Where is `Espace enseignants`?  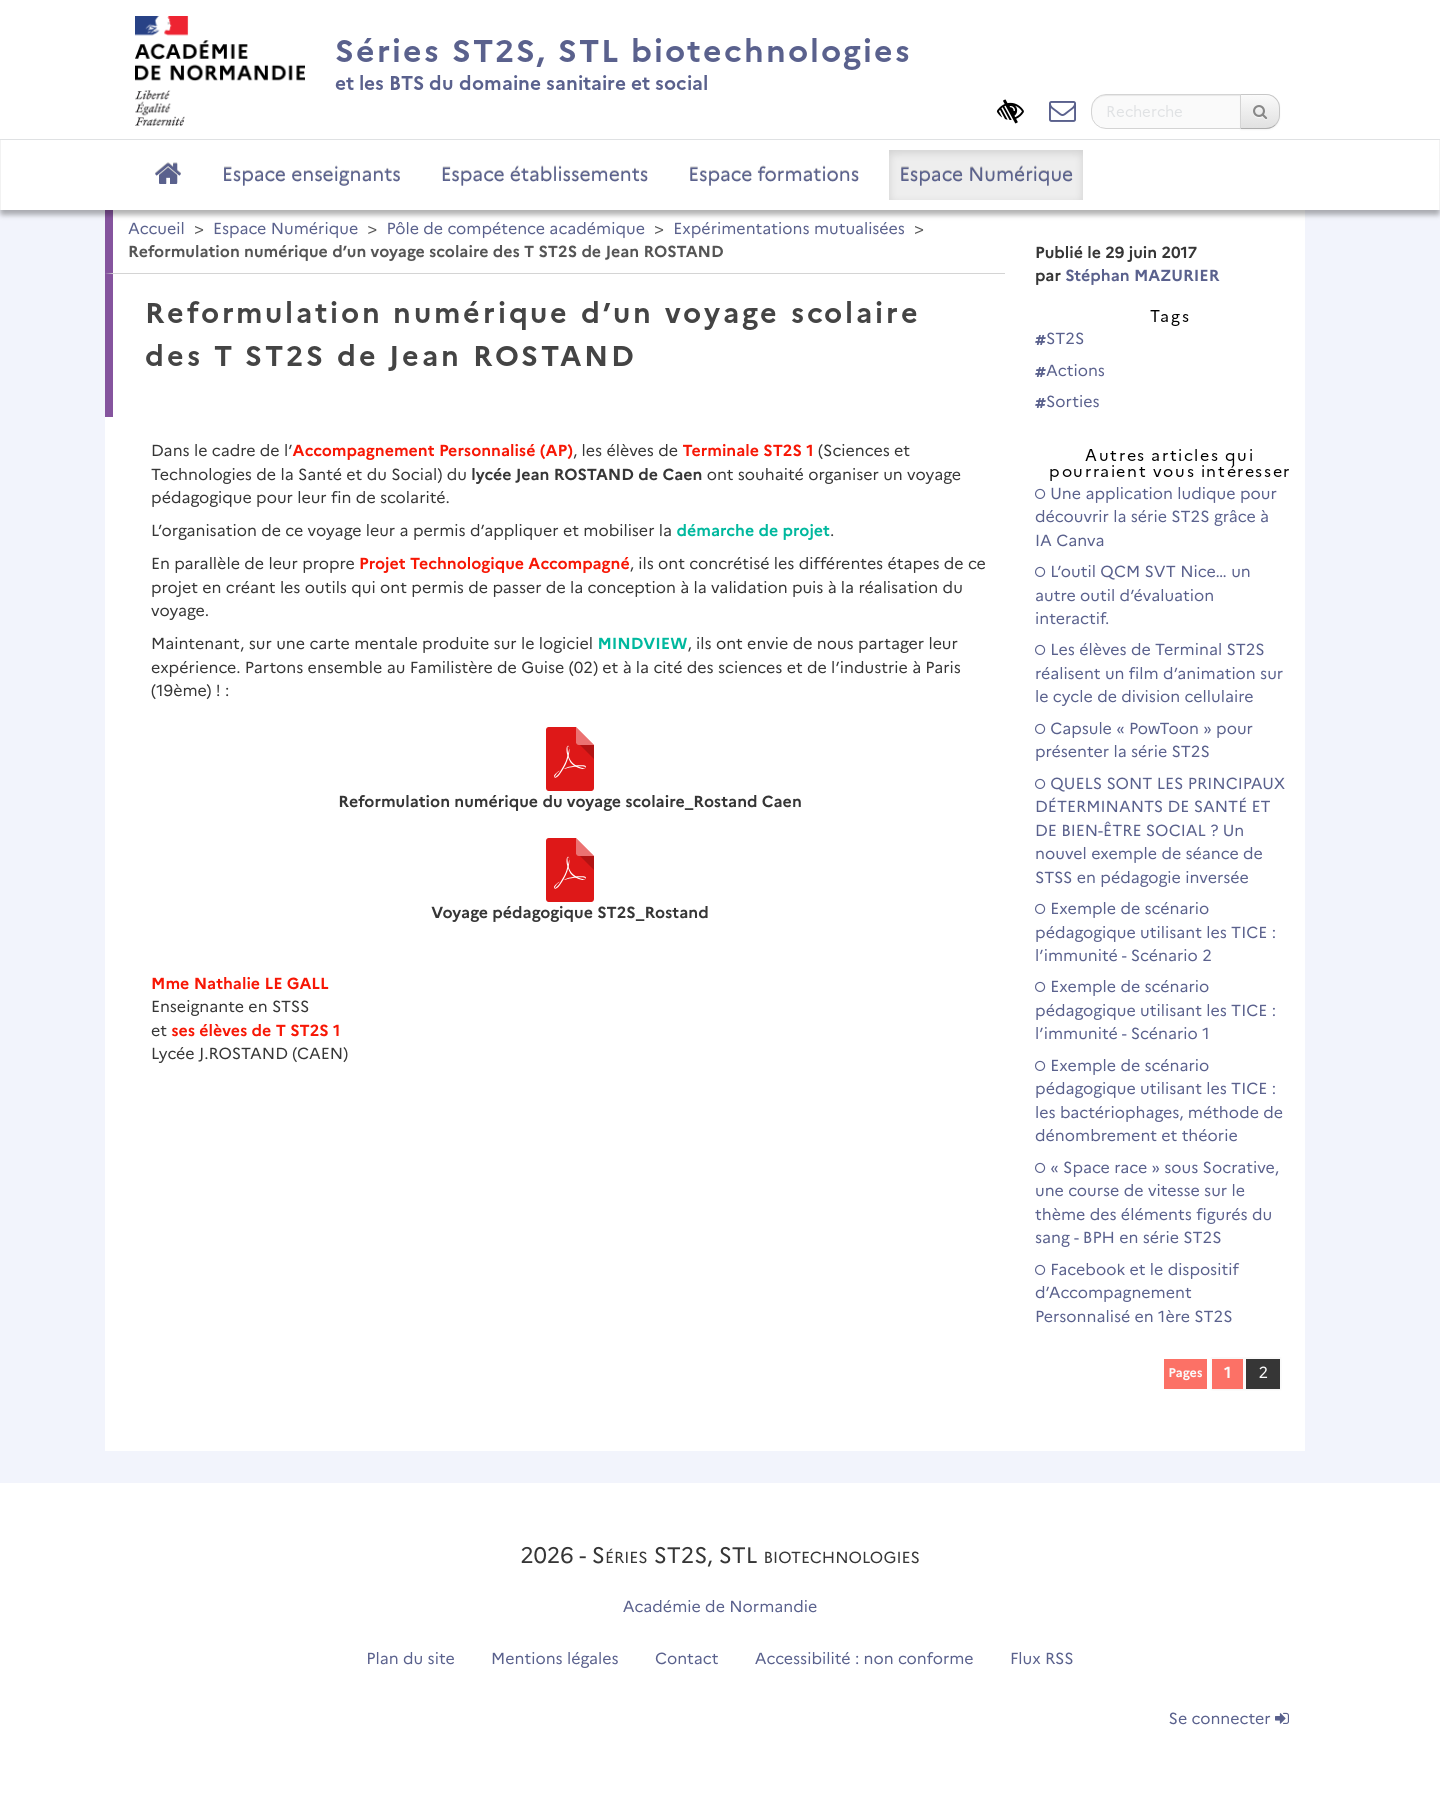 Espace enseignants is located at coordinates (311, 174).